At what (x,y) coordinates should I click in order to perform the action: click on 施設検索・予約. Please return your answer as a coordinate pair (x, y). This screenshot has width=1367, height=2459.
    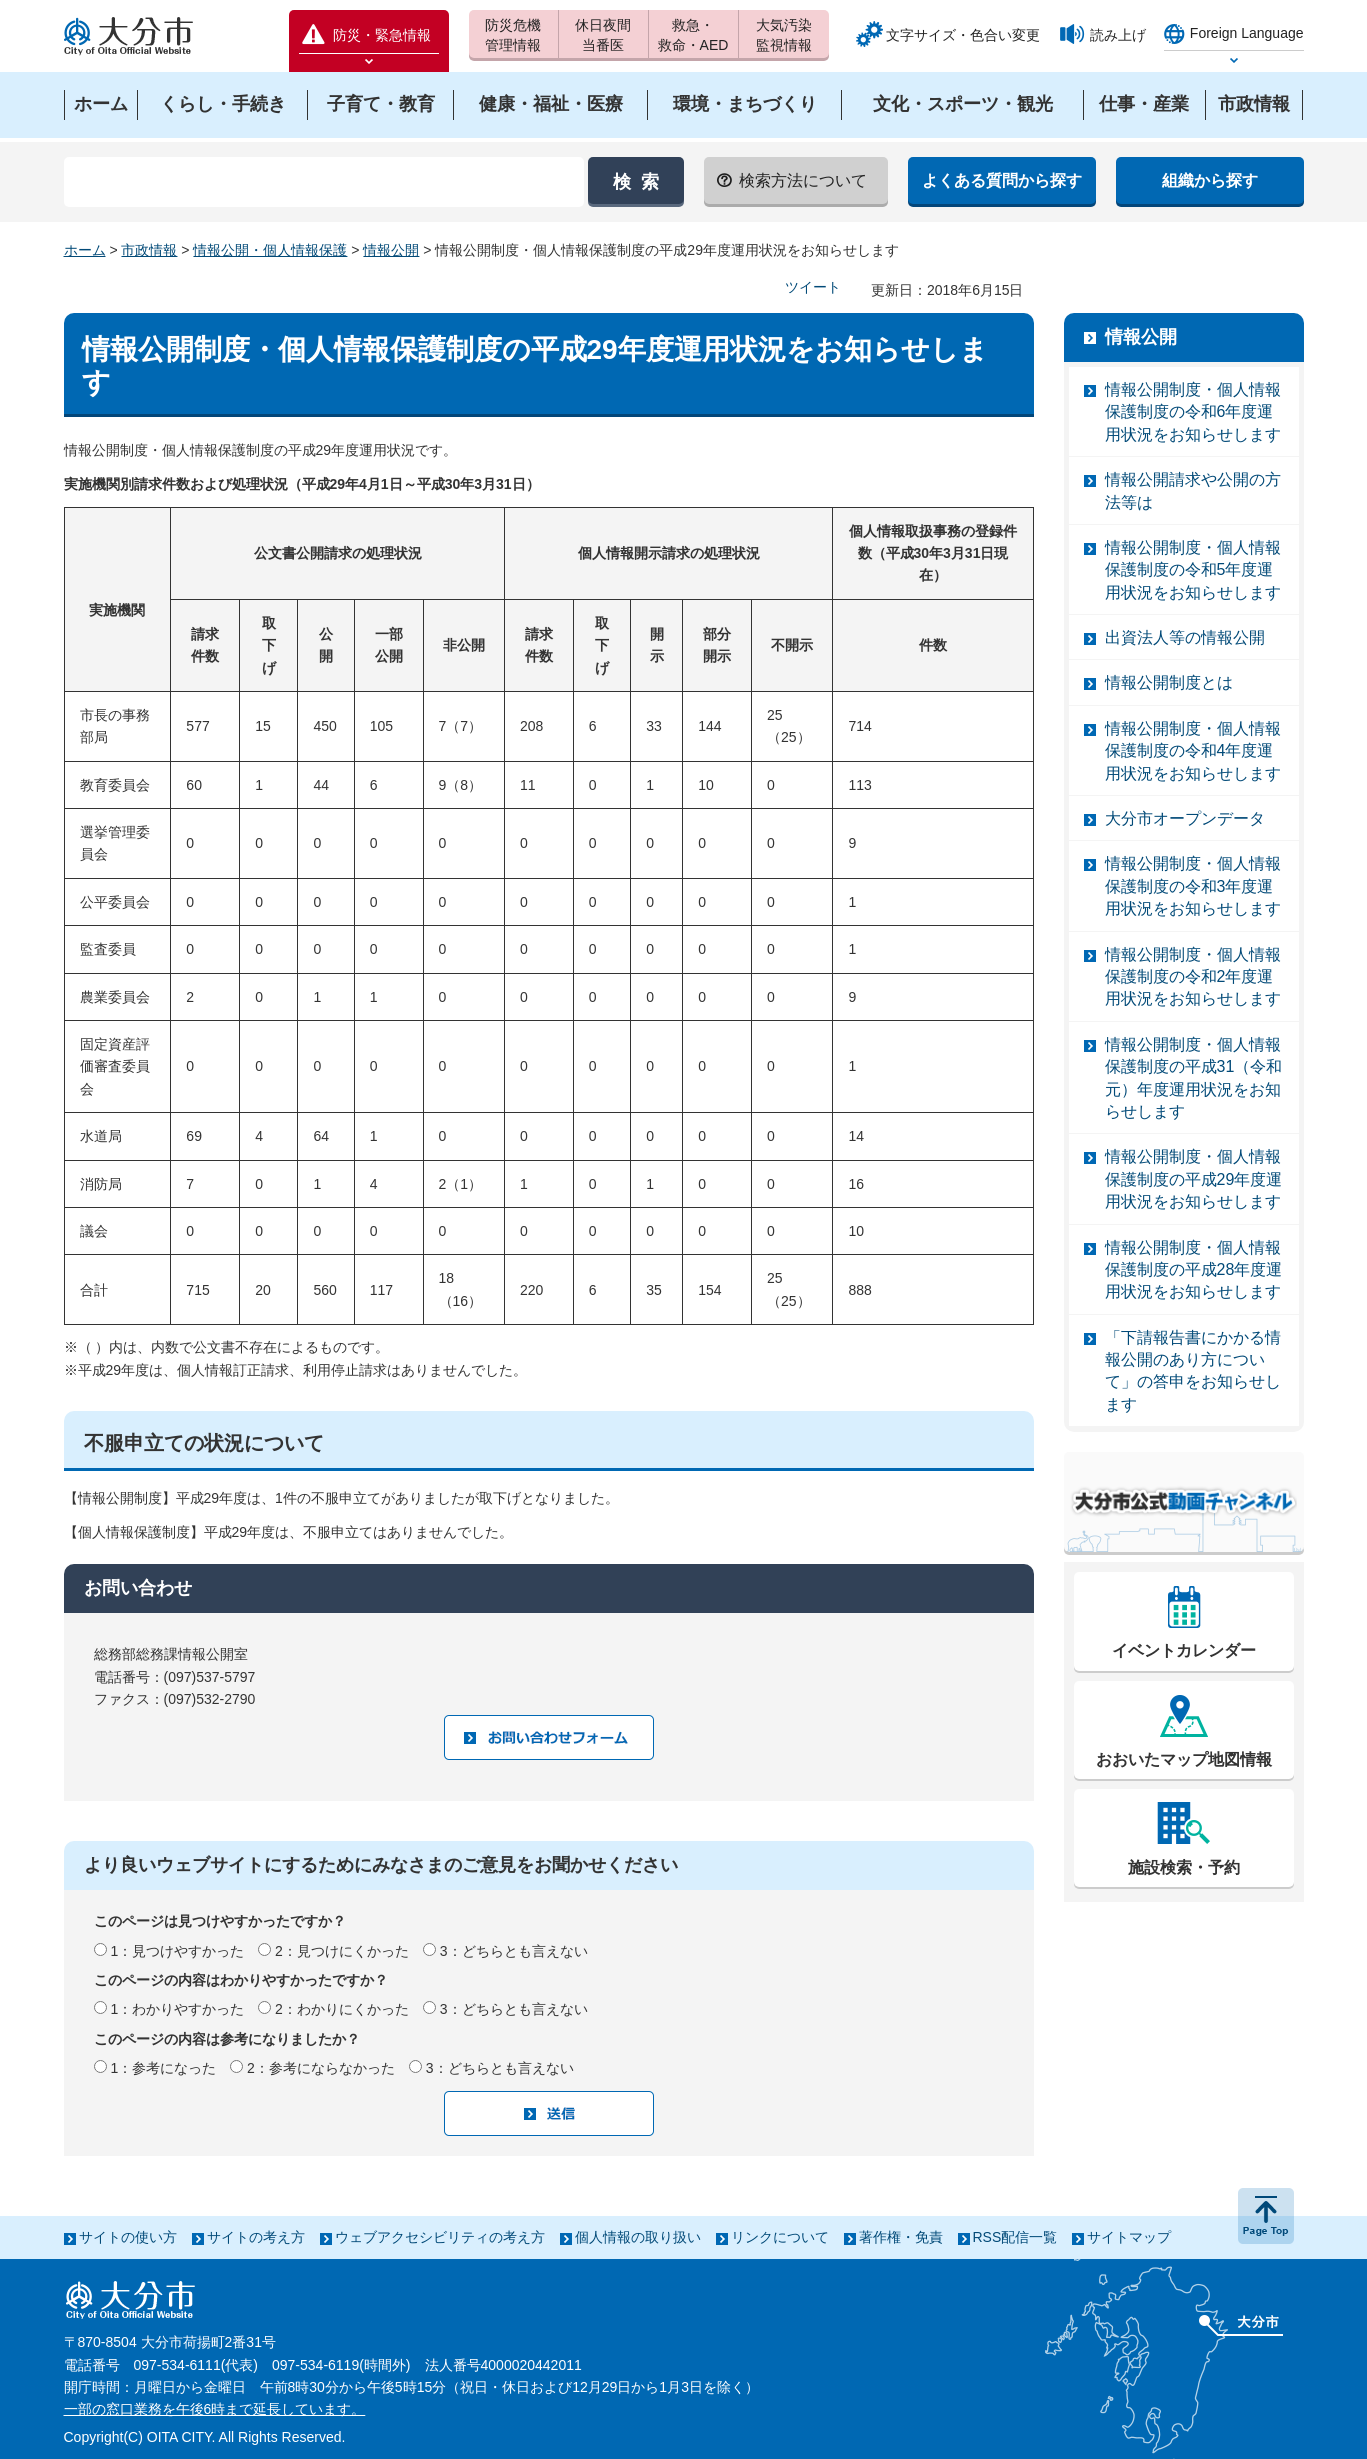
    Looking at the image, I should click on (1184, 1867).